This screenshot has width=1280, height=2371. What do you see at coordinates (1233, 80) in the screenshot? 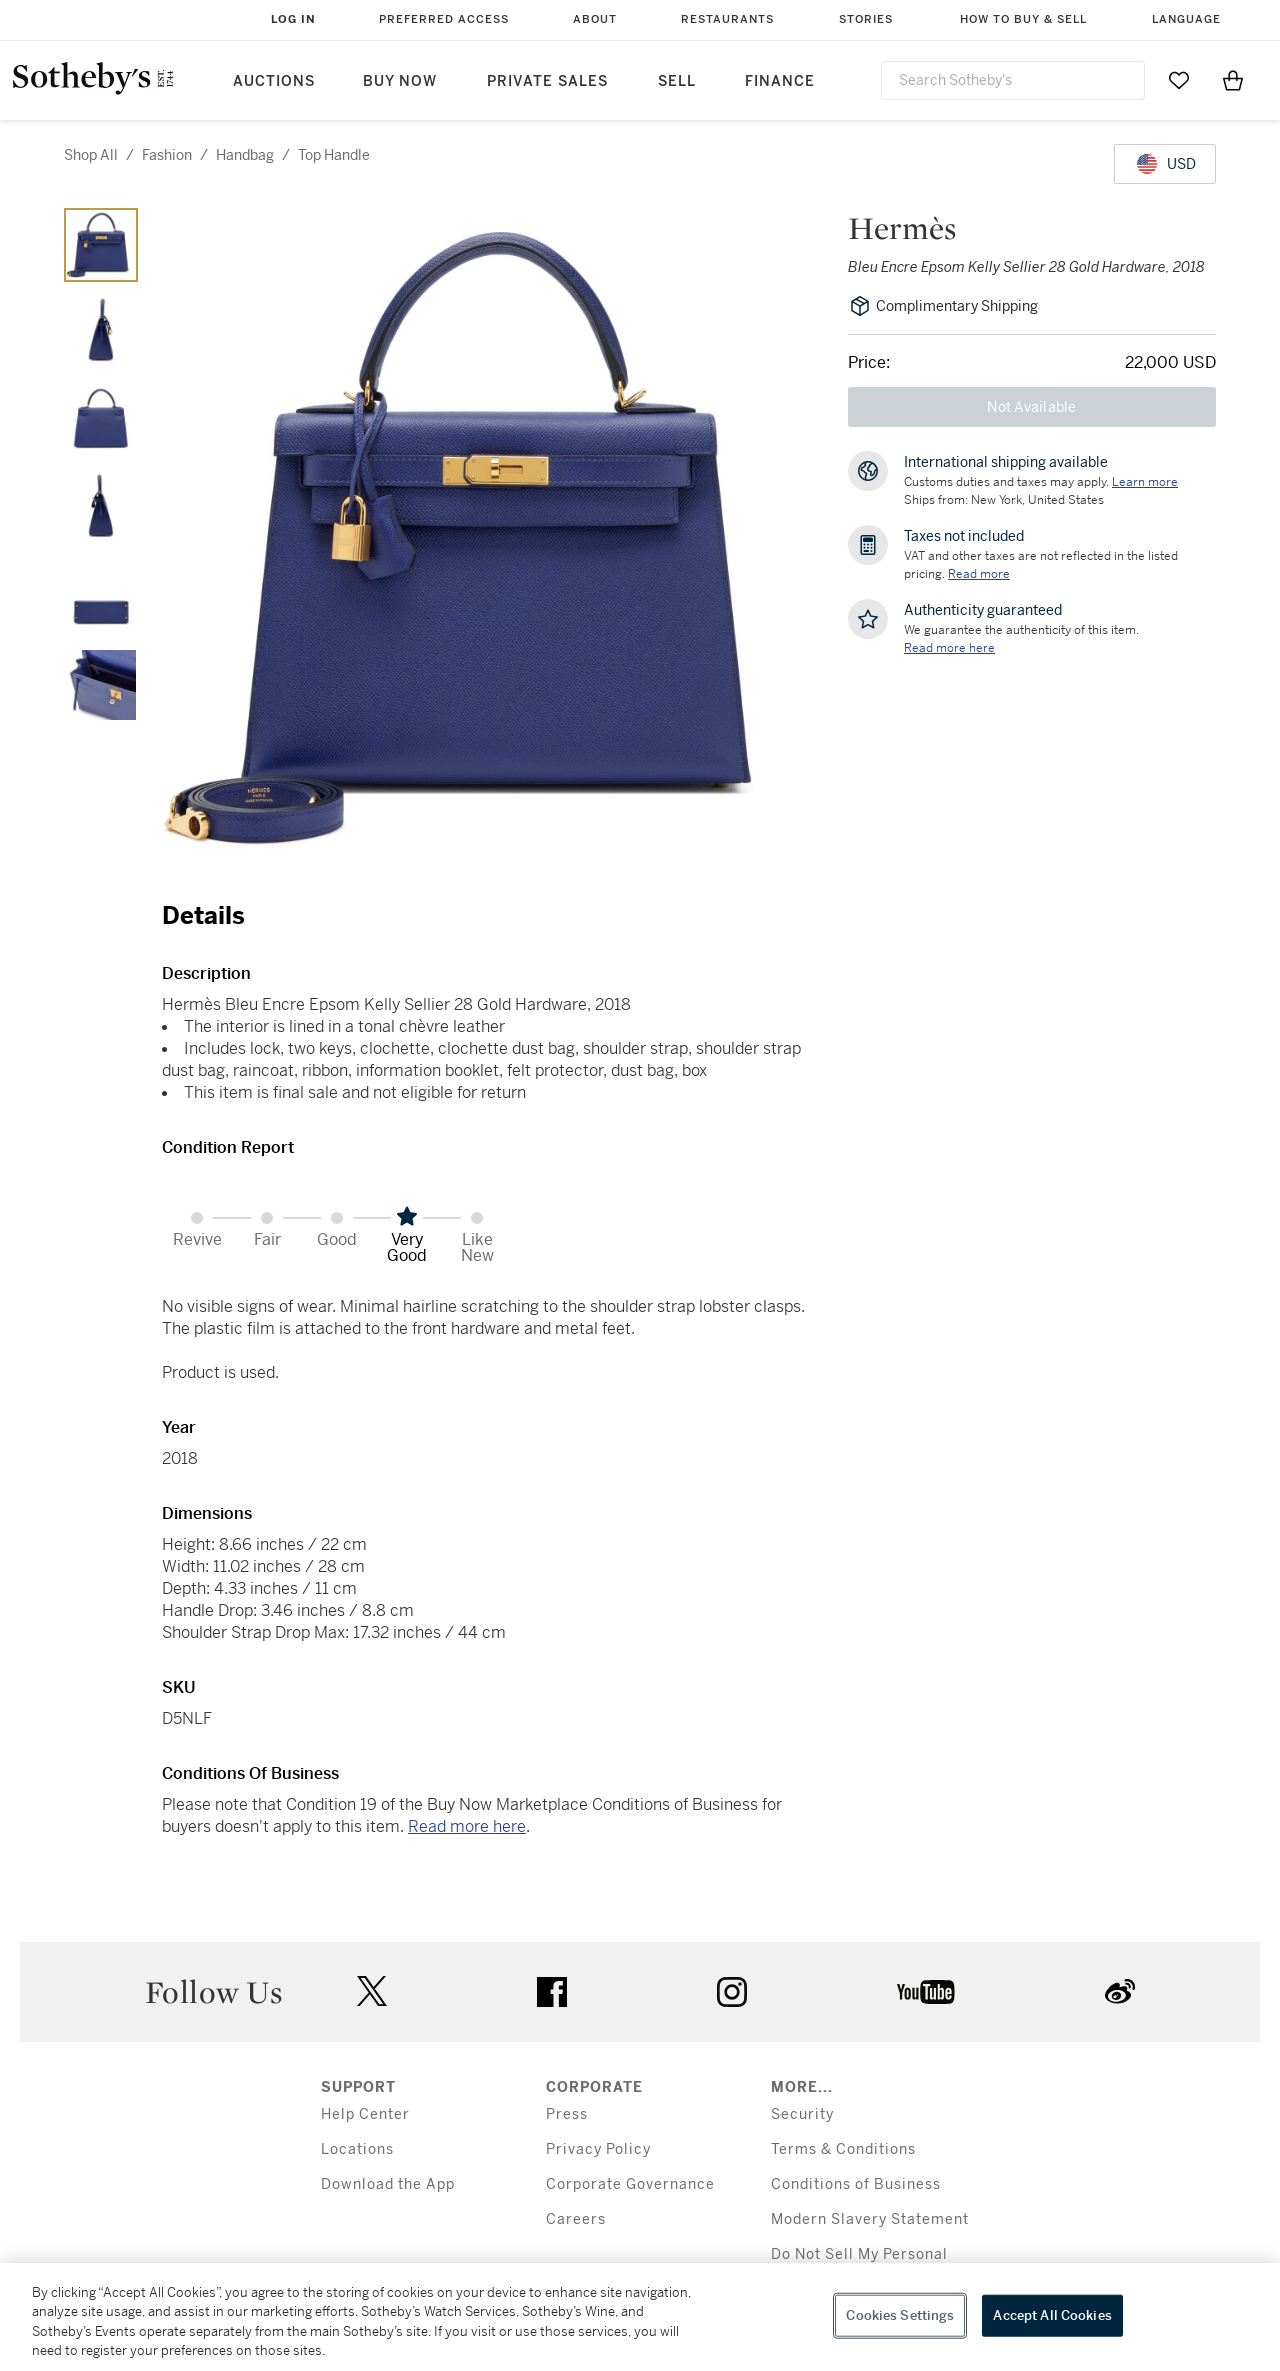
I see `[View Shopping Bag]` at bounding box center [1233, 80].